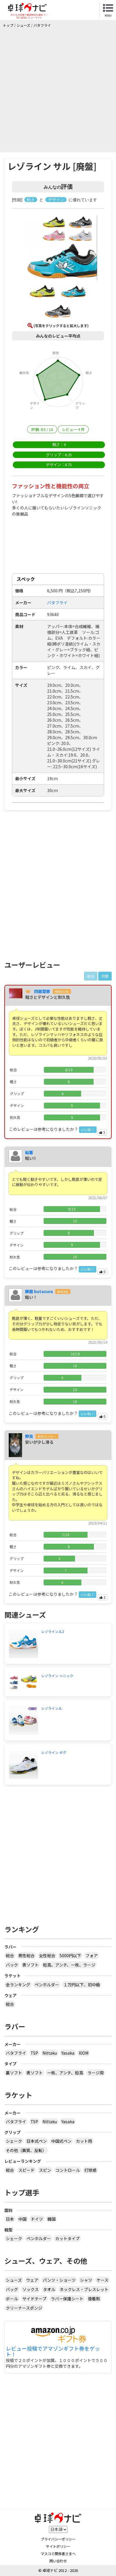 This screenshot has width=116, height=2576. What do you see at coordinates (14, 2141) in the screenshot?
I see `シェーク` at bounding box center [14, 2141].